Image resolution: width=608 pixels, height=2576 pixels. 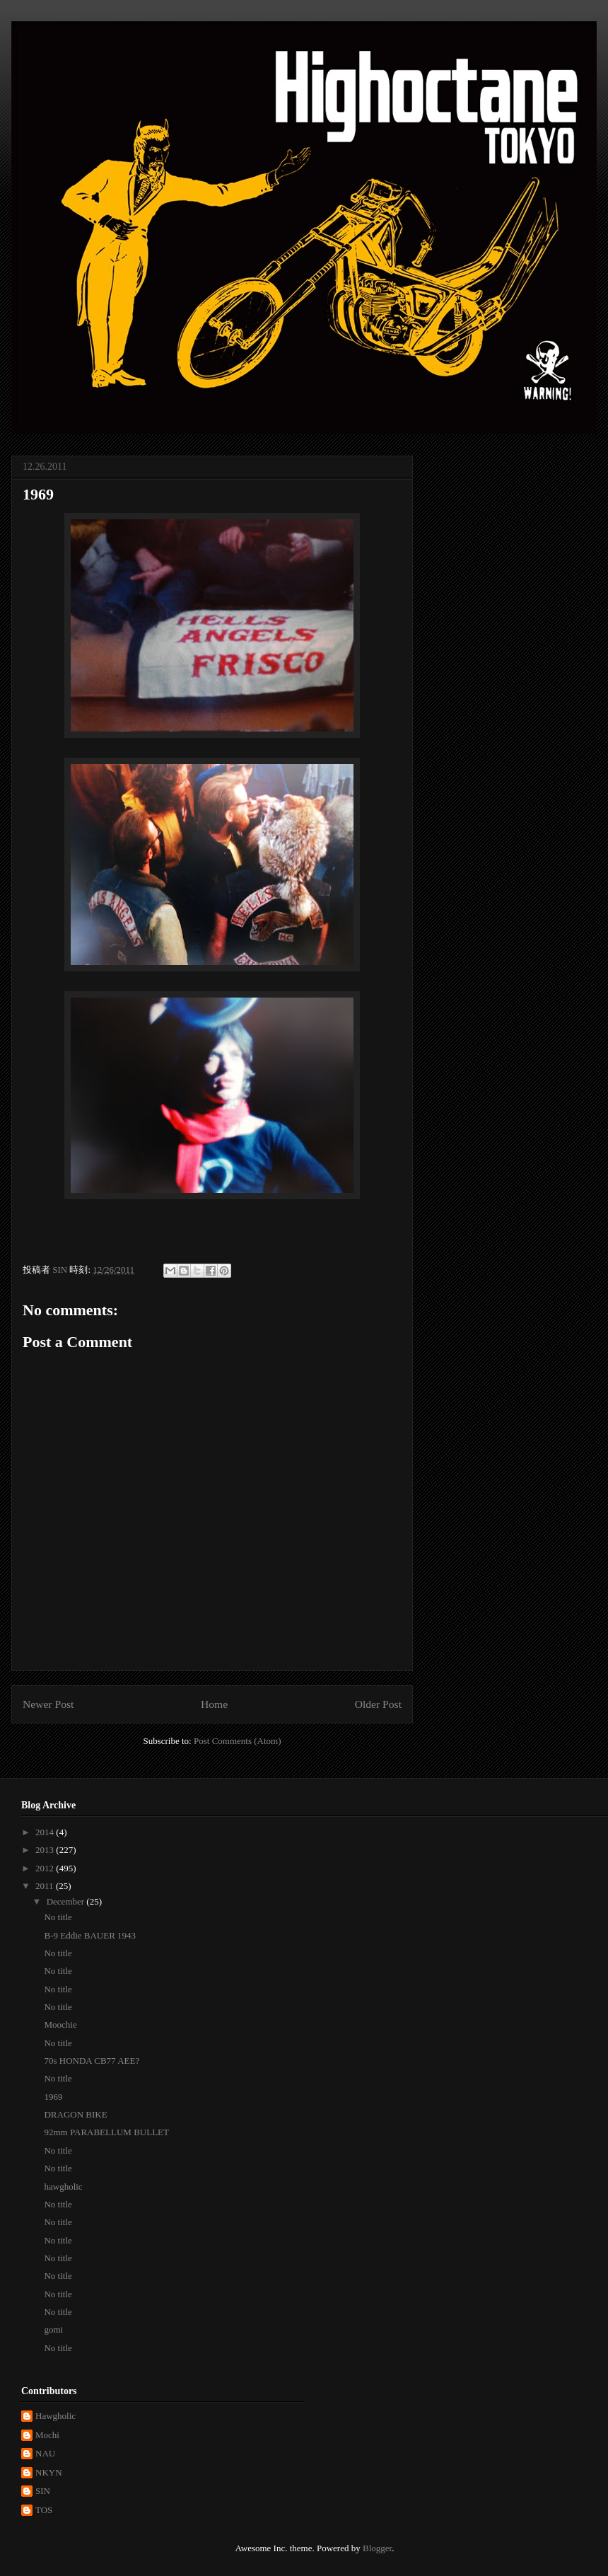 I want to click on 1969, so click(x=53, y=2096).